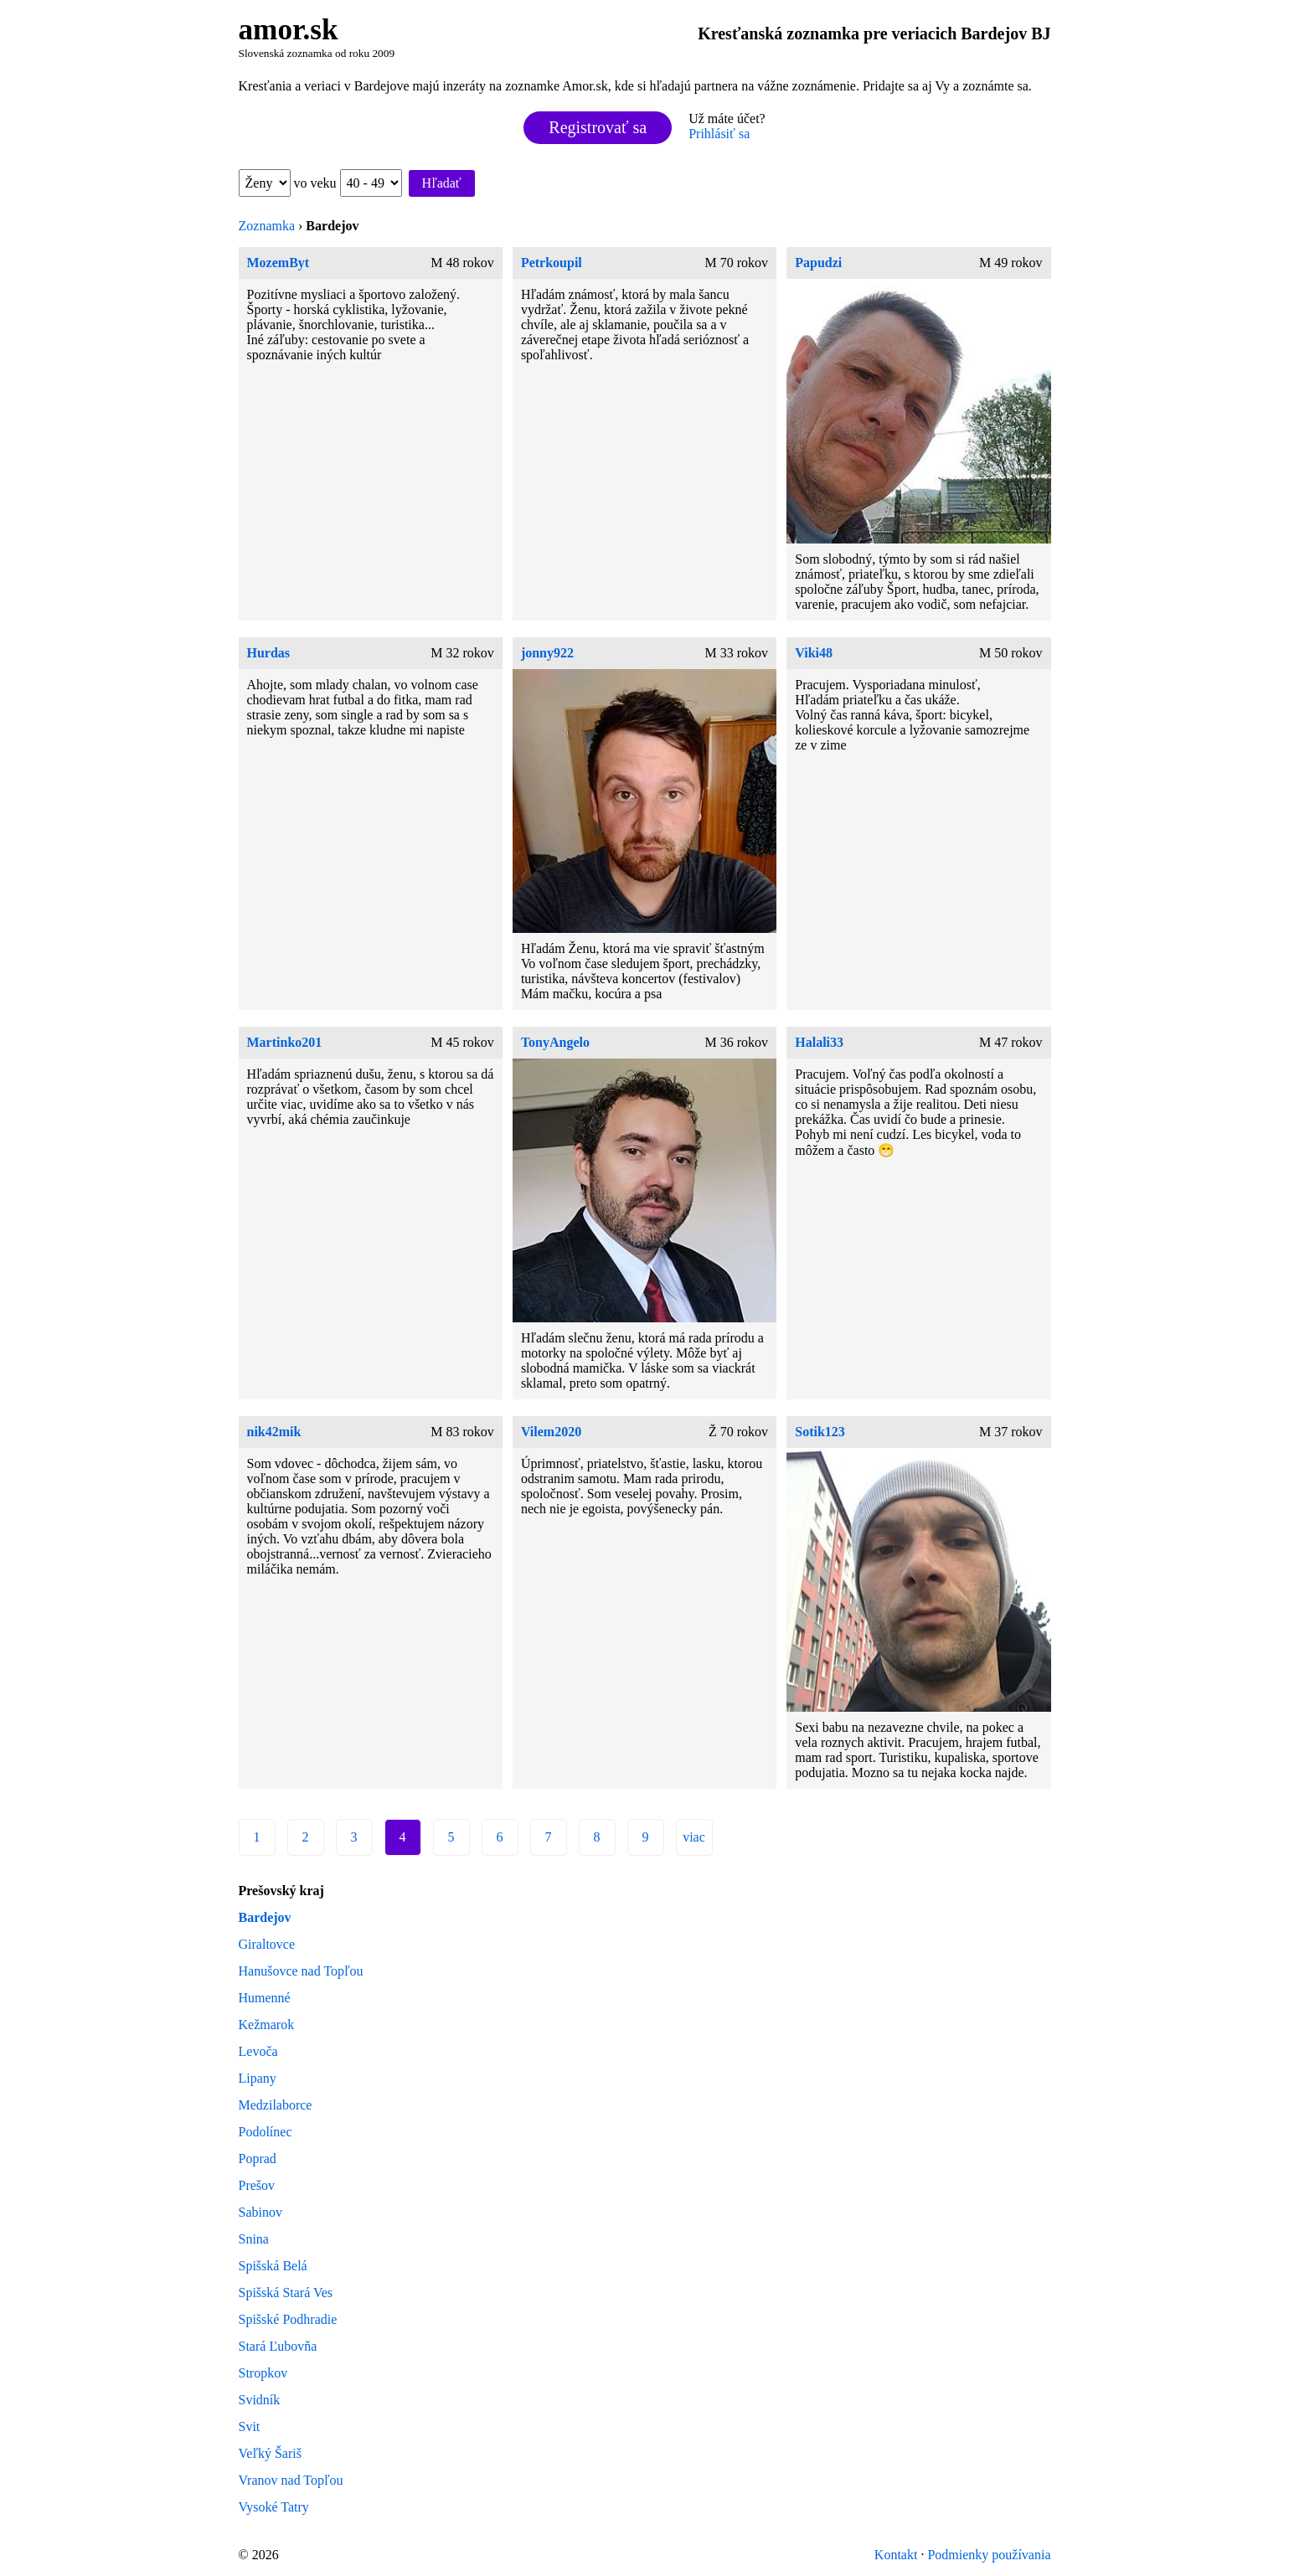 Image resolution: width=1289 pixels, height=2576 pixels. Describe the element at coordinates (719, 133) in the screenshot. I see `Prihlásiť sa` at that location.